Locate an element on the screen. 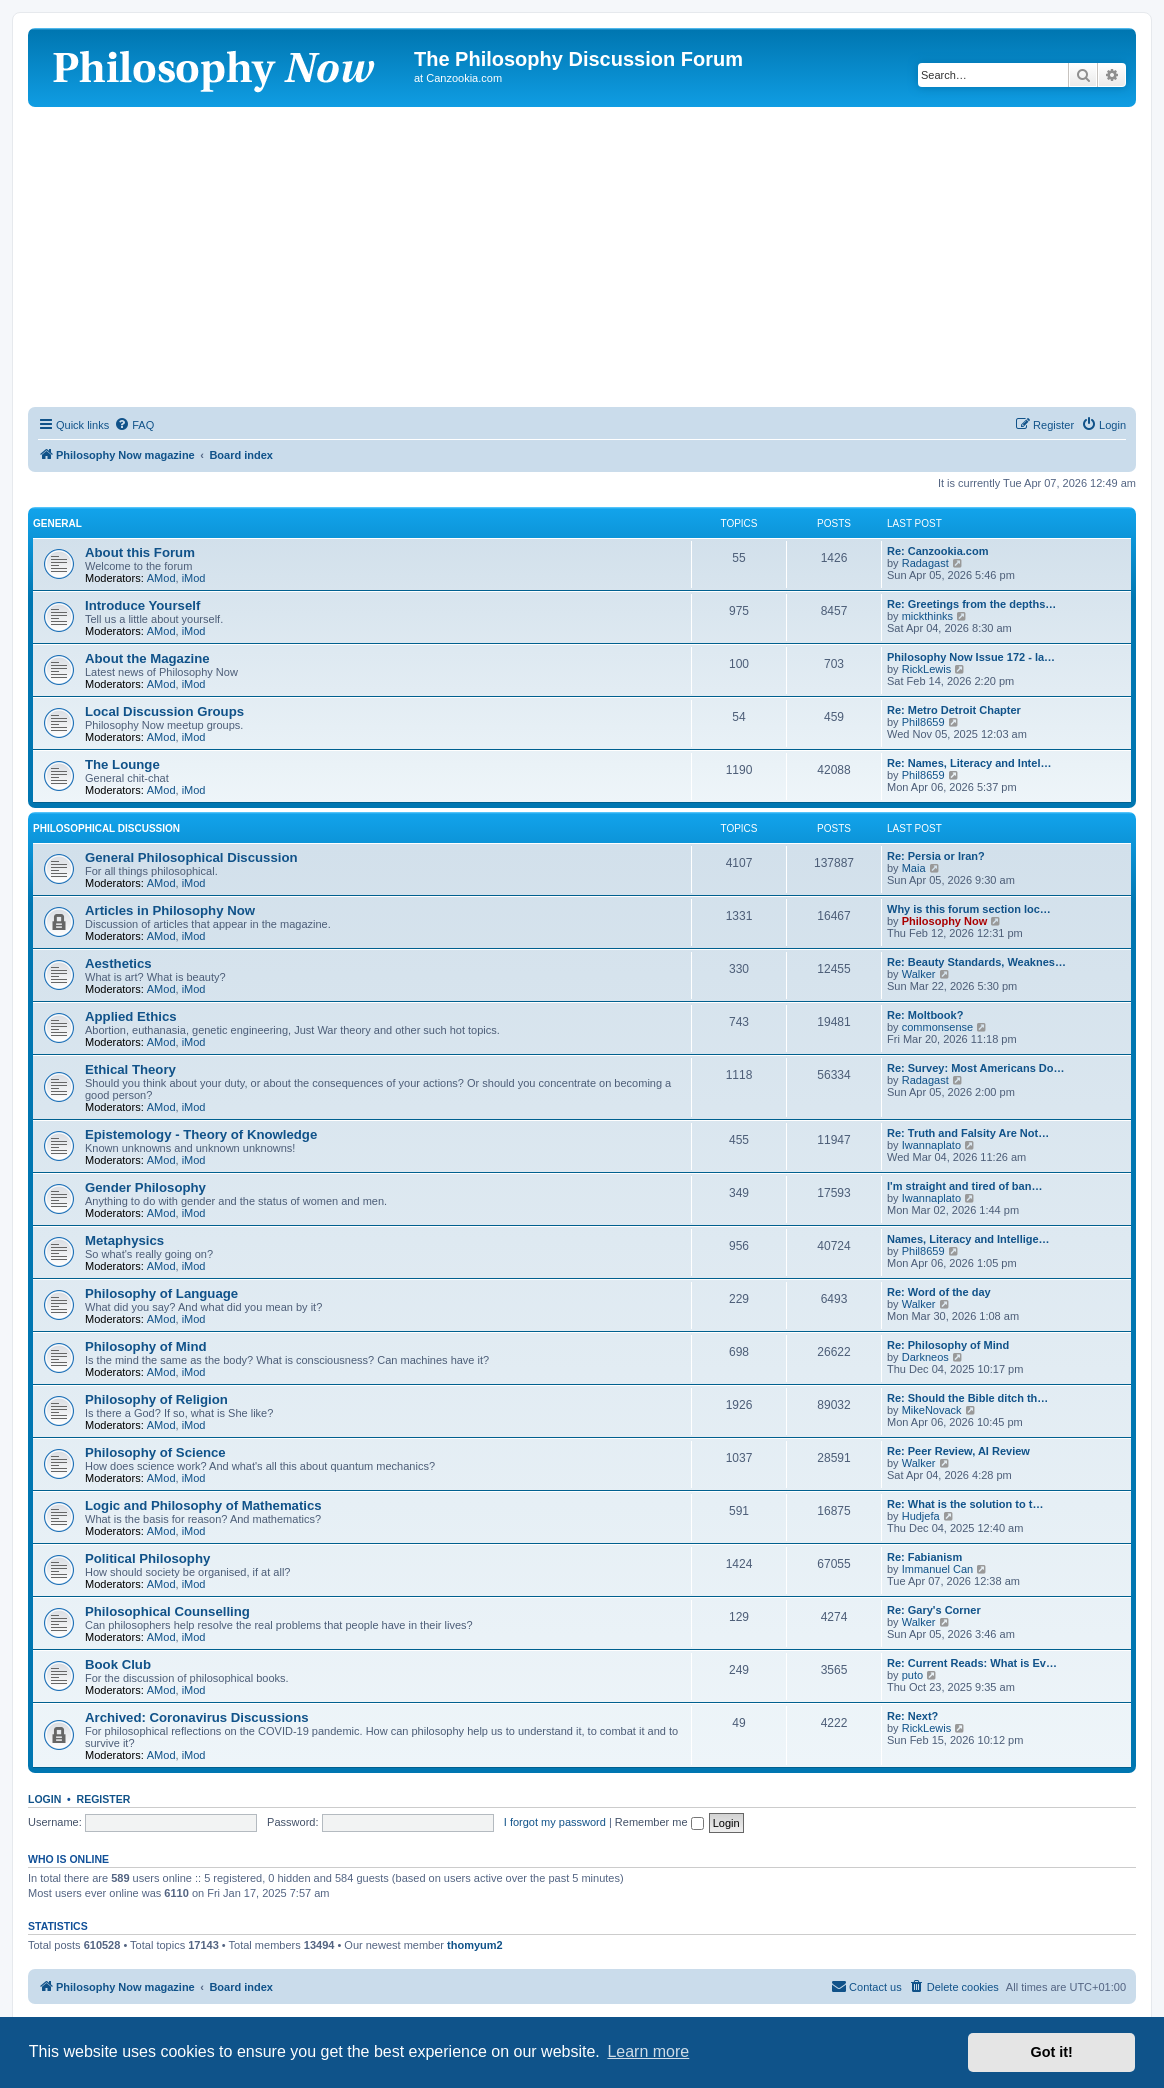 The width and height of the screenshot is (1164, 2088). Re: Philosophy of Mind is located at coordinates (948, 1345).